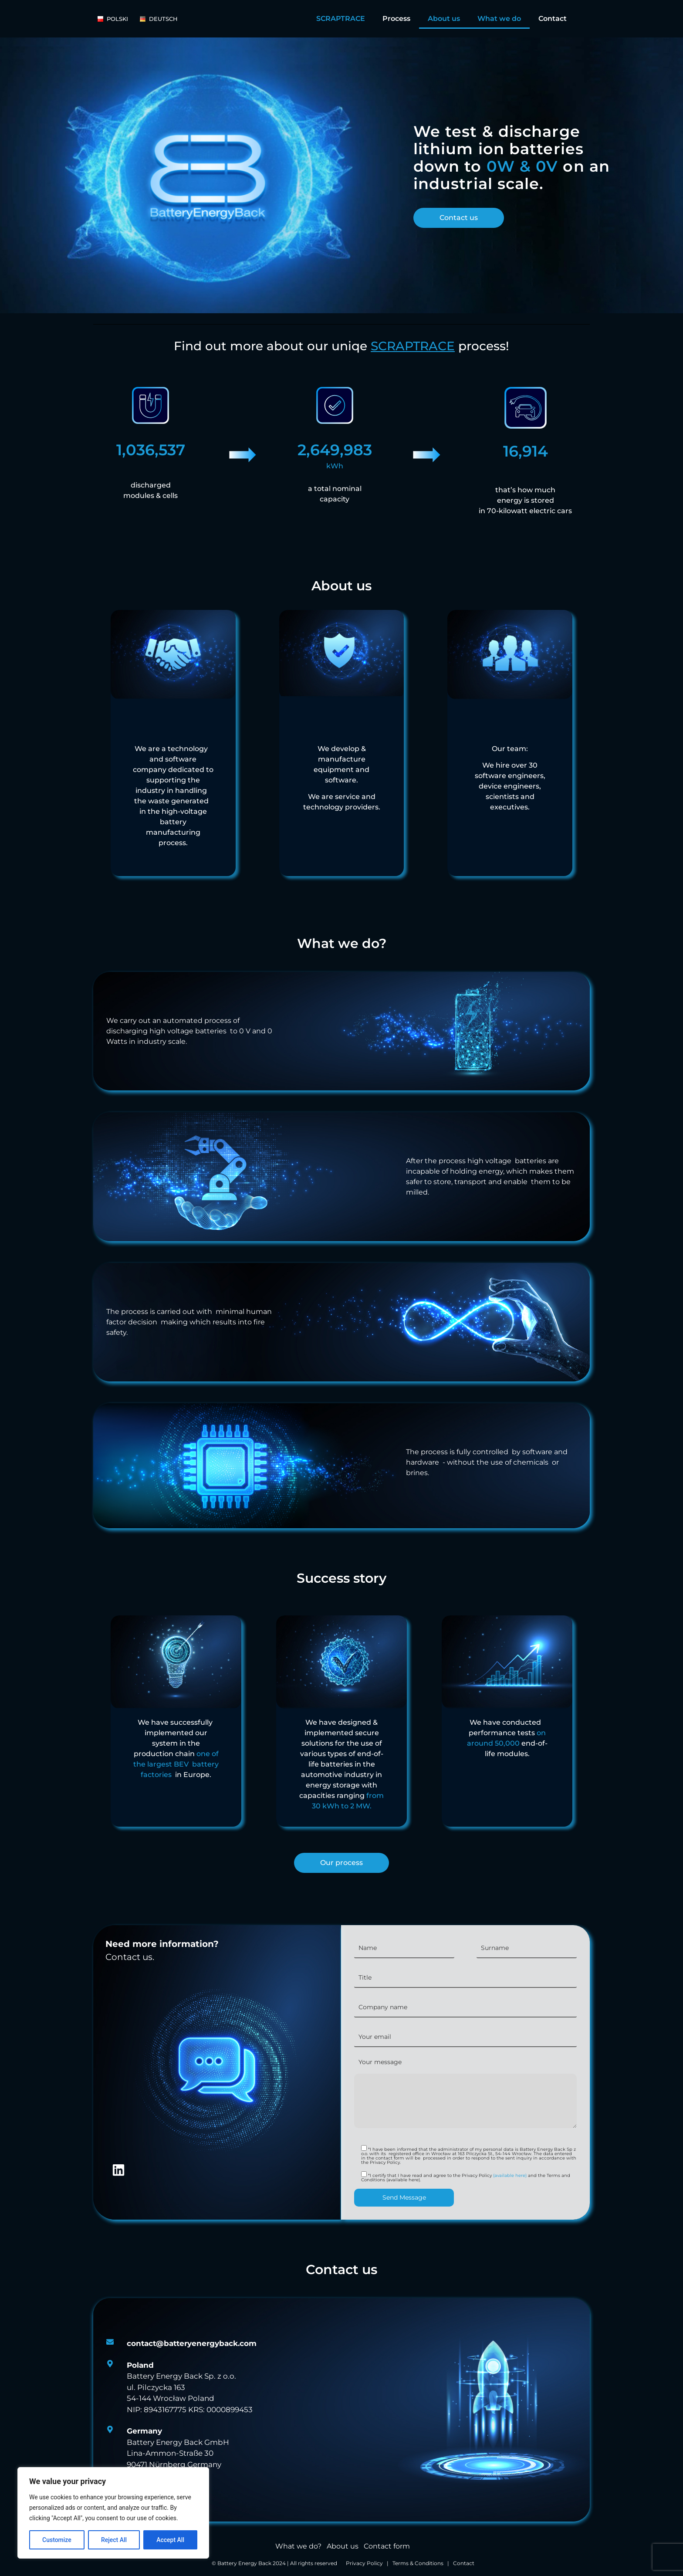  What do you see at coordinates (298, 2546) in the screenshot?
I see `What we do?` at bounding box center [298, 2546].